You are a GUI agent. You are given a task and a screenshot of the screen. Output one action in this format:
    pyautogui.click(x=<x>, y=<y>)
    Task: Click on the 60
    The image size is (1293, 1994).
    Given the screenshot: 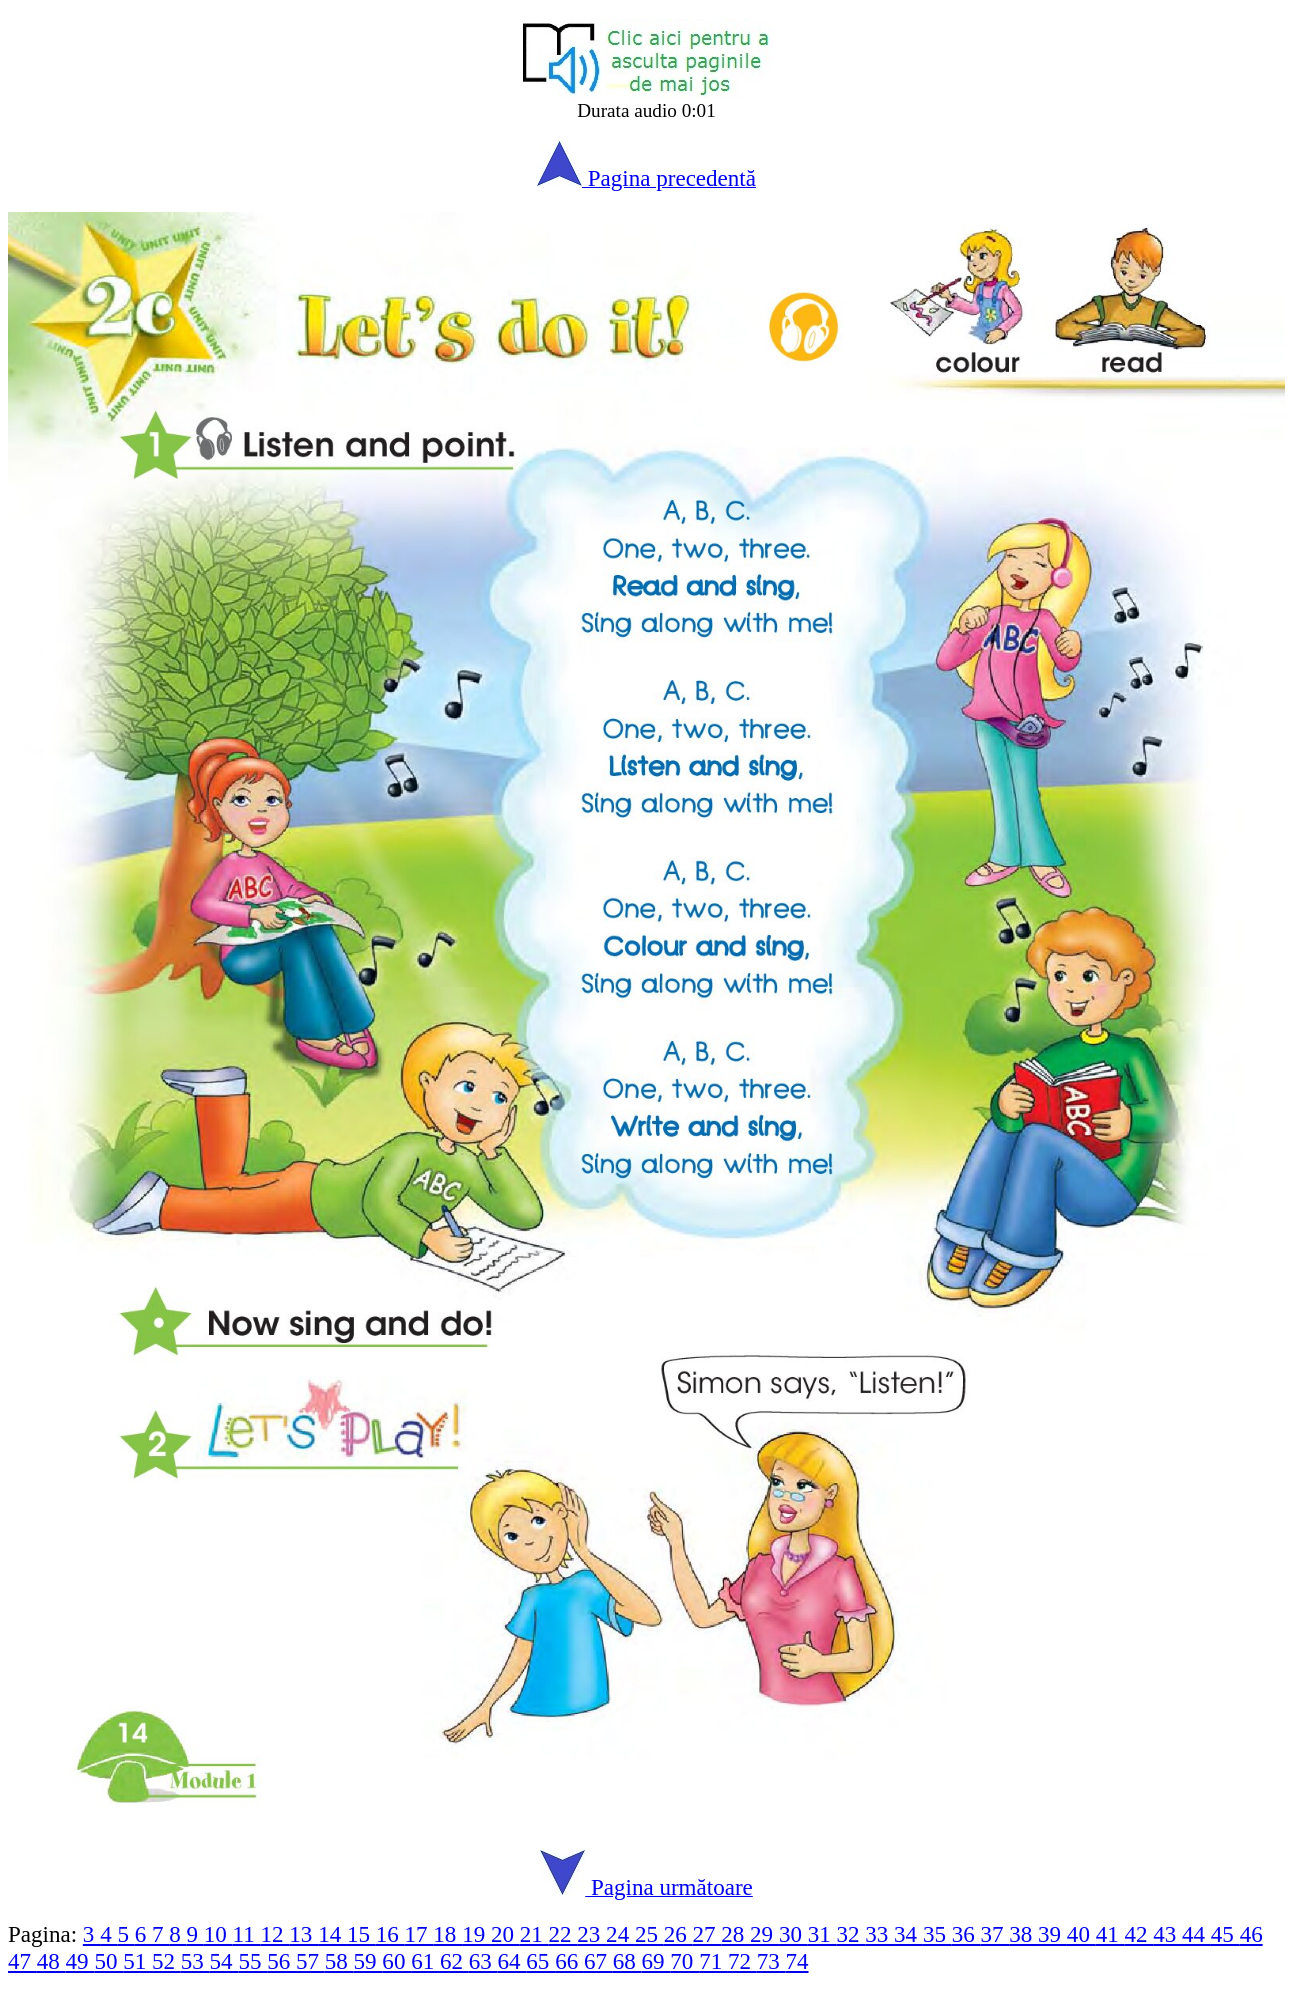 What is the action you would take?
    pyautogui.click(x=396, y=1961)
    